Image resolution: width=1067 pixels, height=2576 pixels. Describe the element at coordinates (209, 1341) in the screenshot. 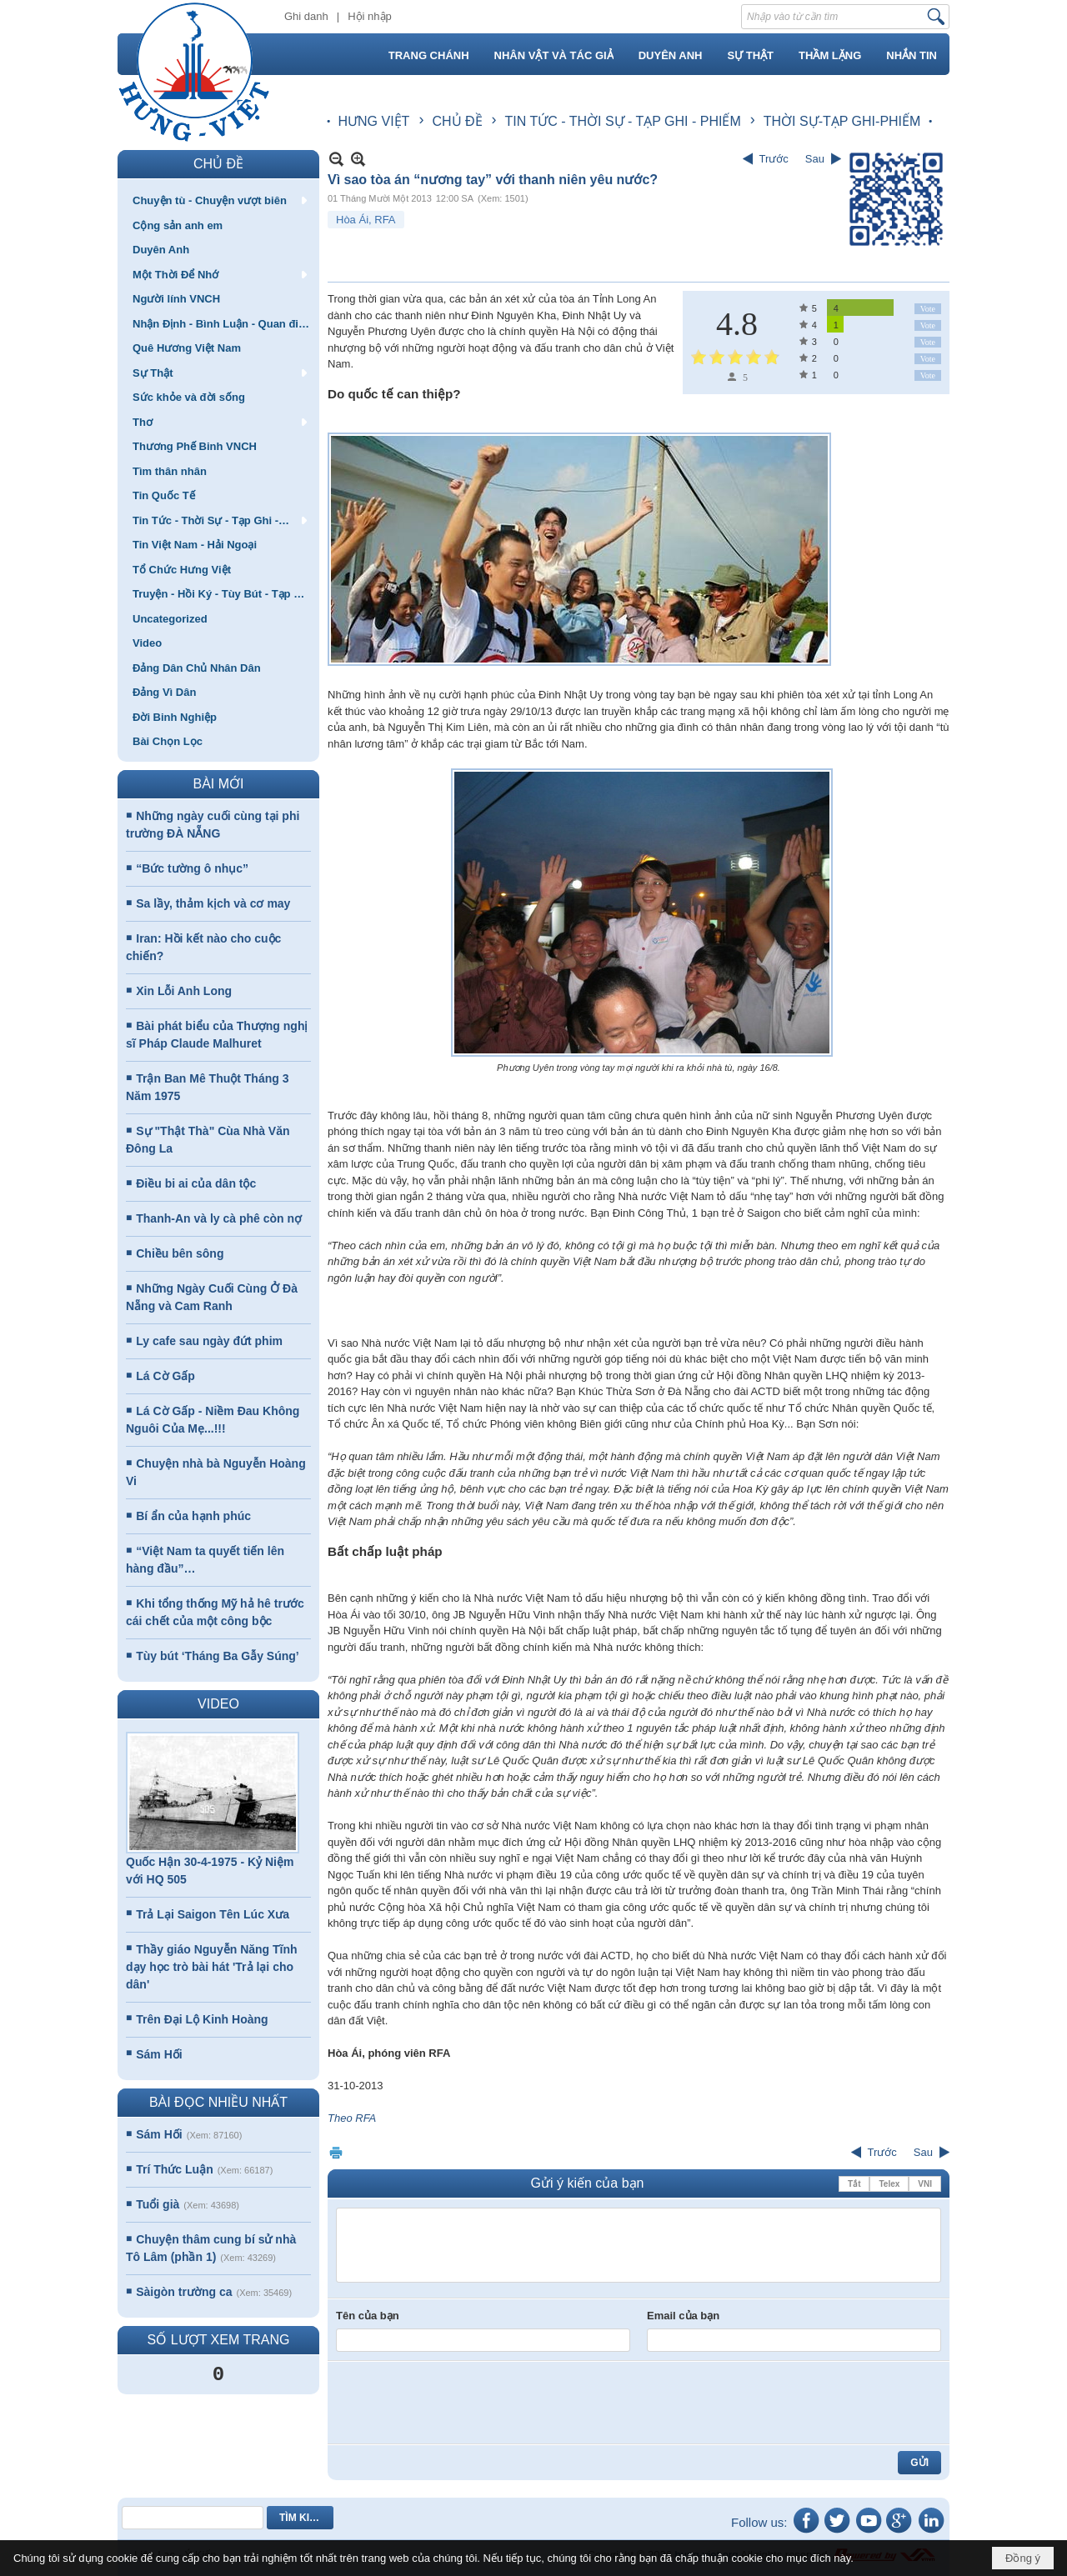

I see `Ly cafe sau ngày đứt phim` at that location.